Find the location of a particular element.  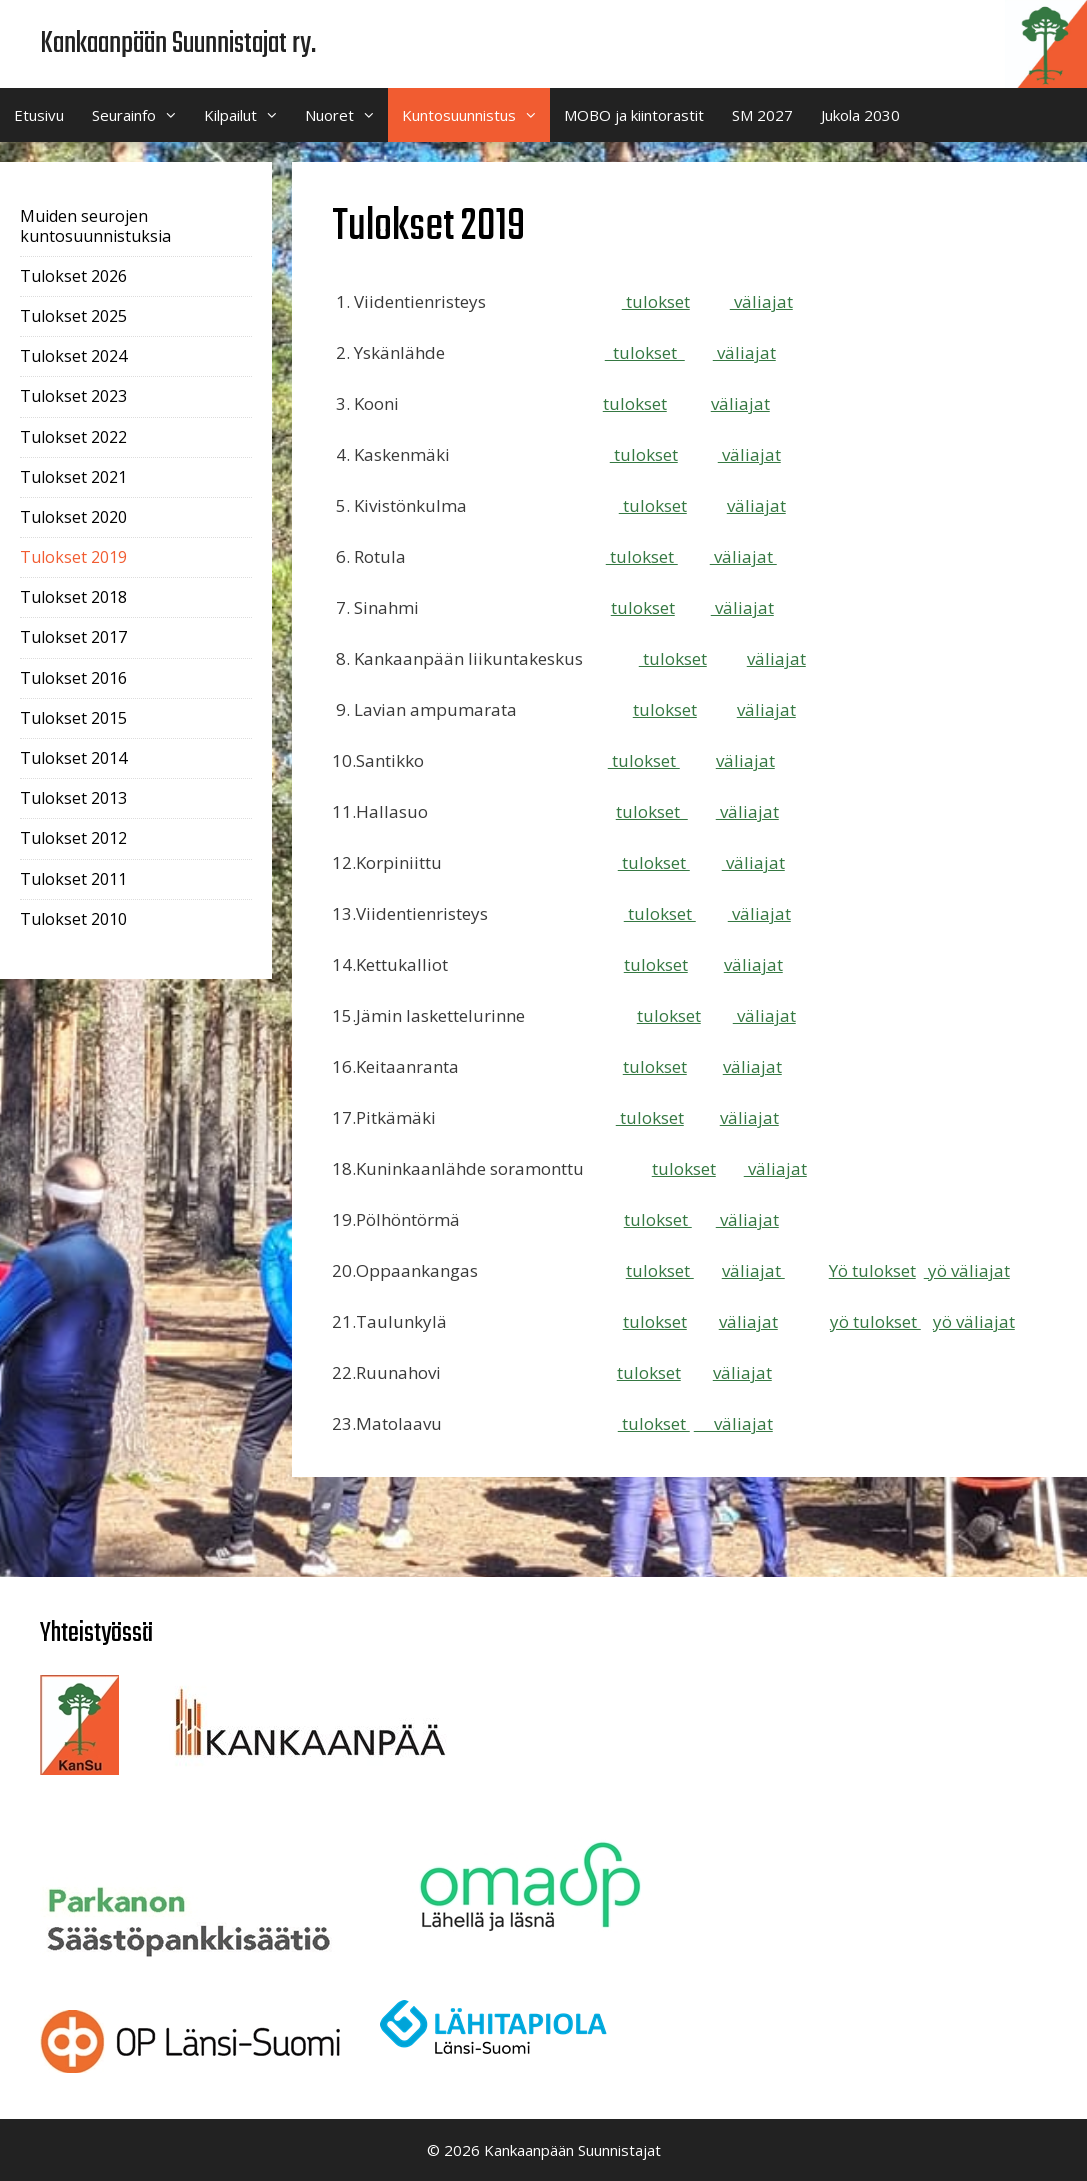

tulokset is located at coordinates (656, 301).